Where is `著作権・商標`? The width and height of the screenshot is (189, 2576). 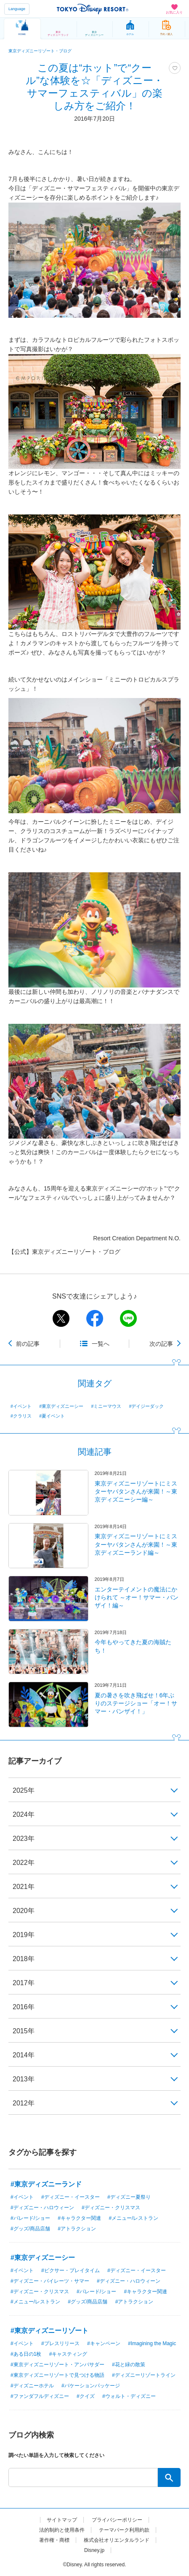 著作権・商標 is located at coordinates (54, 2540).